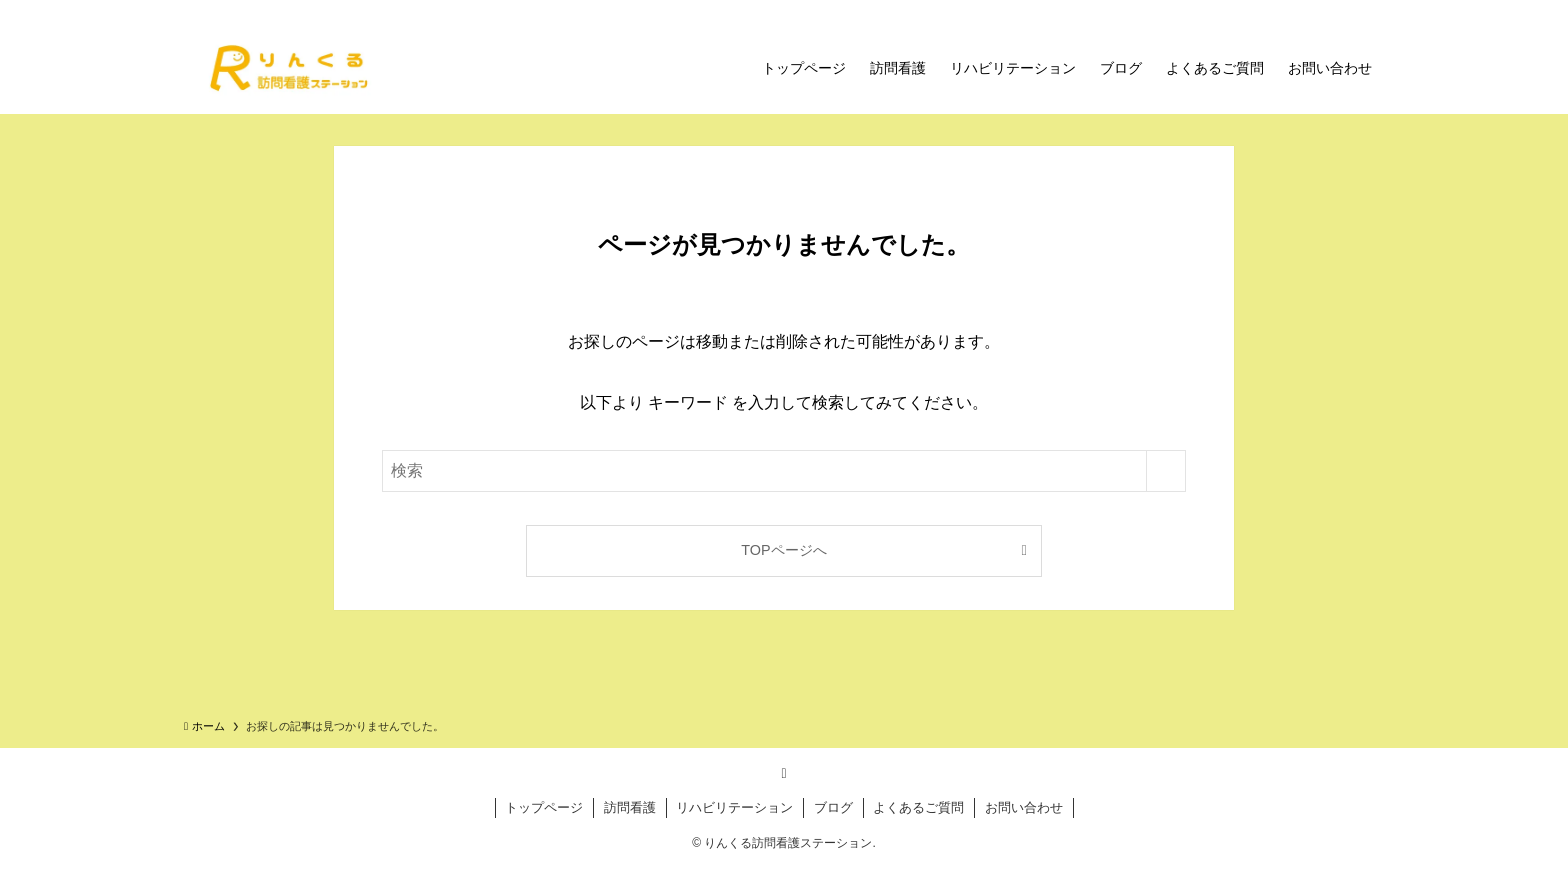  I want to click on リハビリテーション, so click(734, 807).